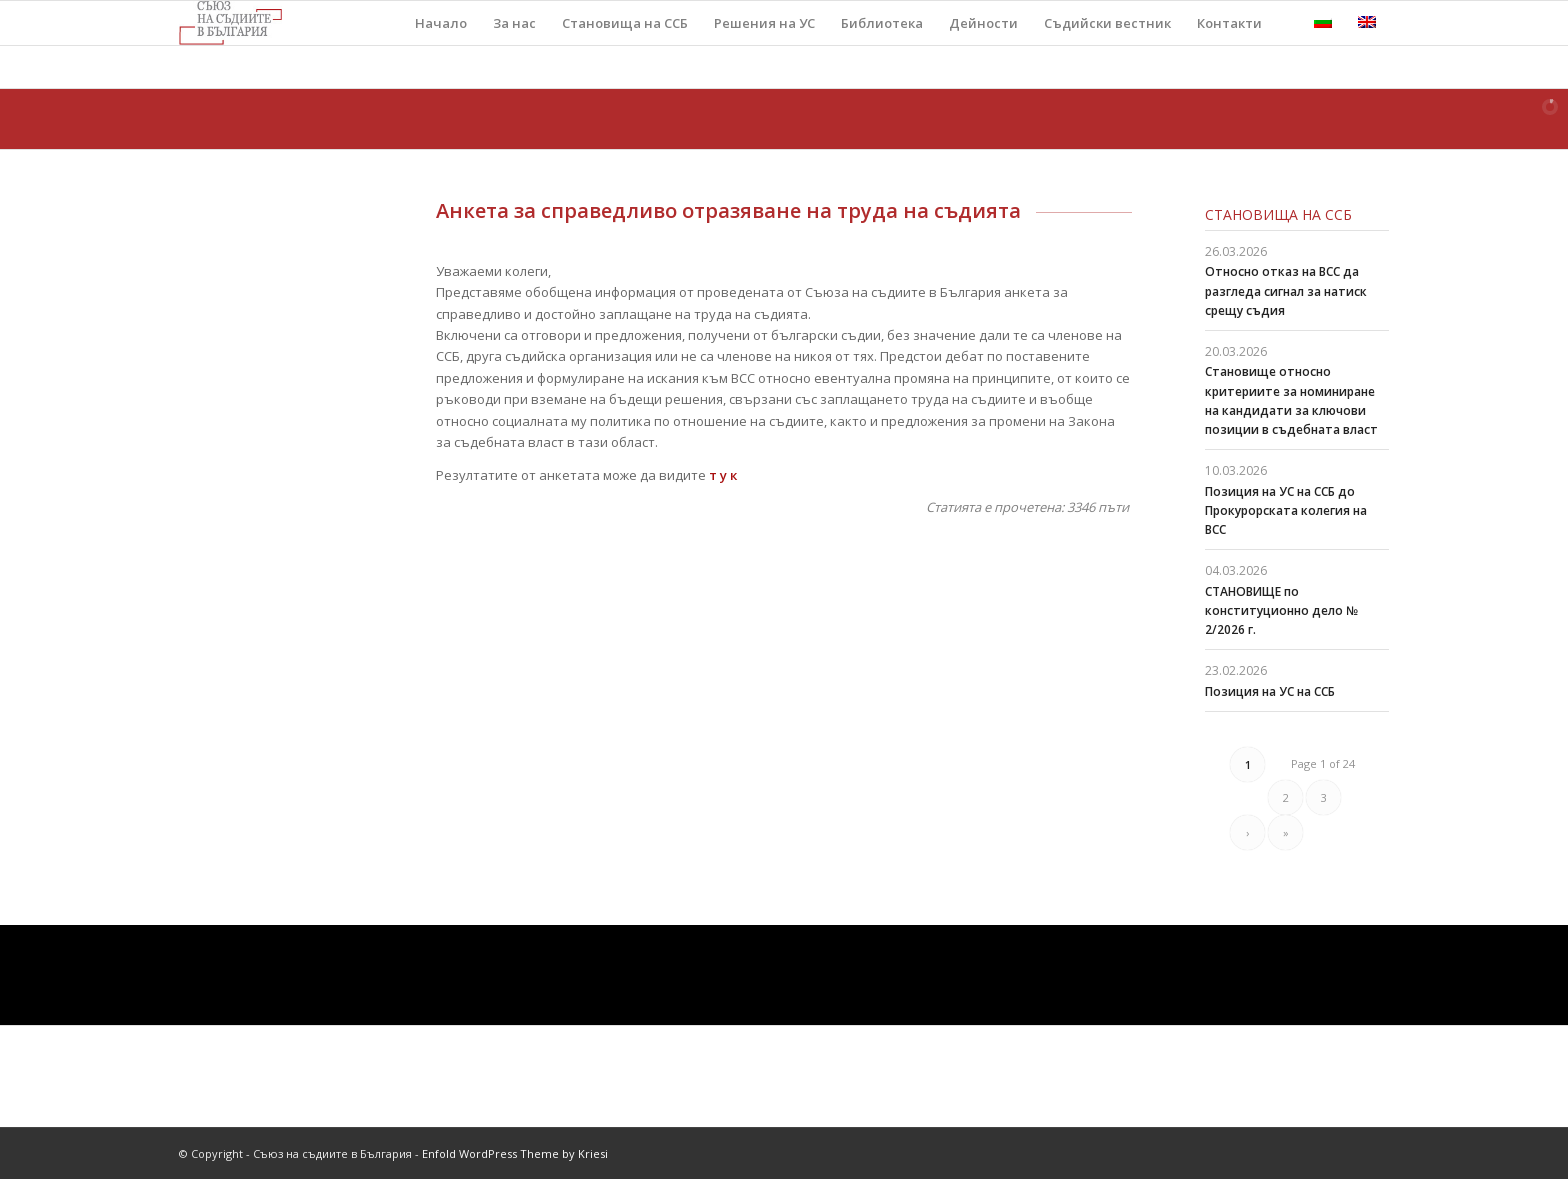 The image size is (1568, 1179). I want to click on Позиция на УС на ССБ, so click(1270, 691).